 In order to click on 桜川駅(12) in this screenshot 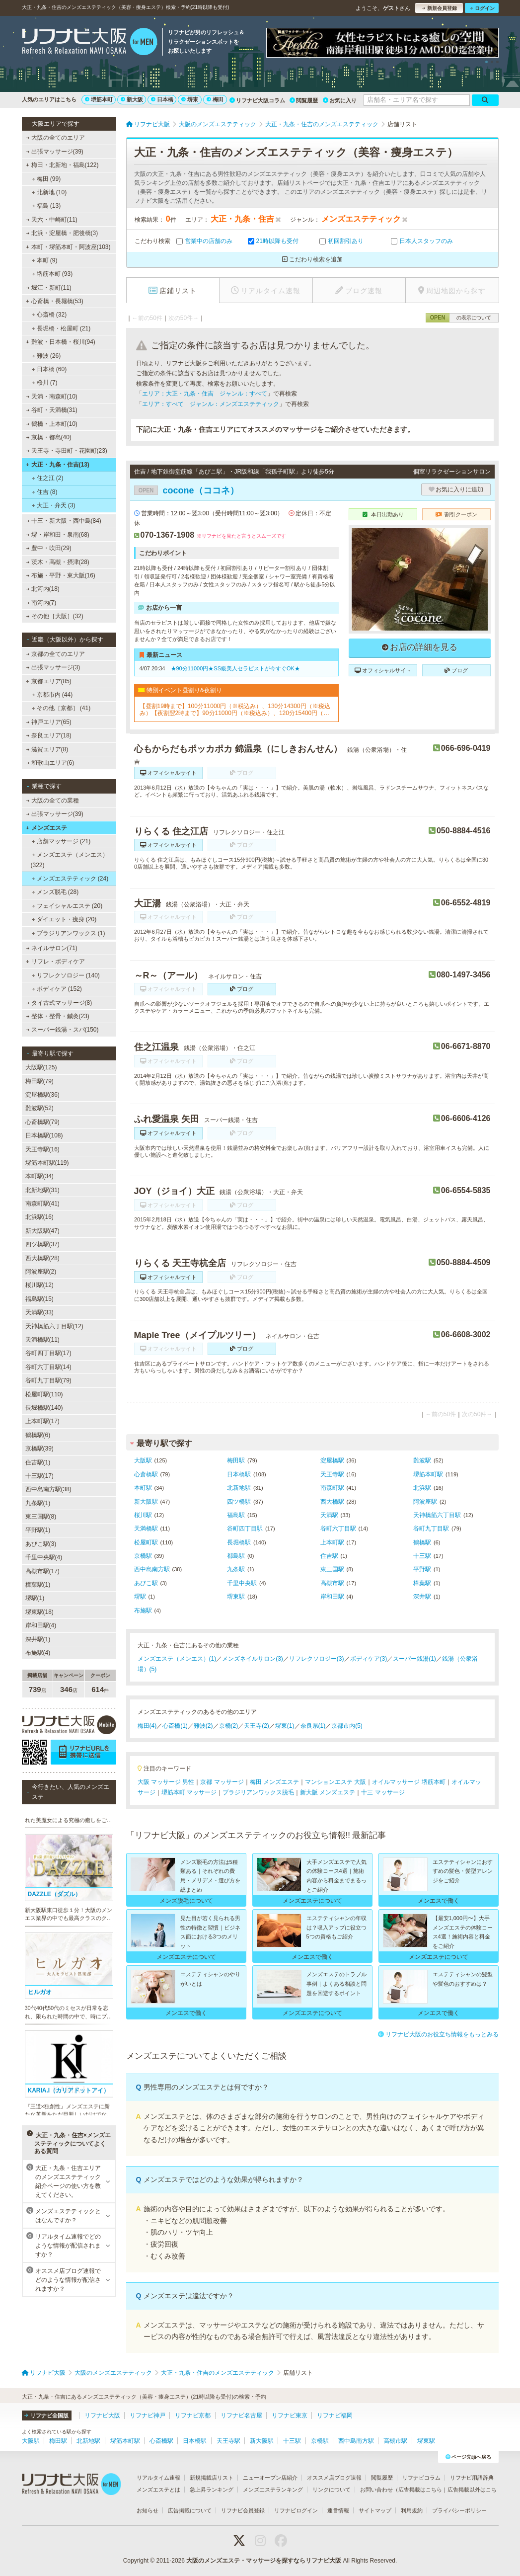, I will do `click(39, 1285)`.